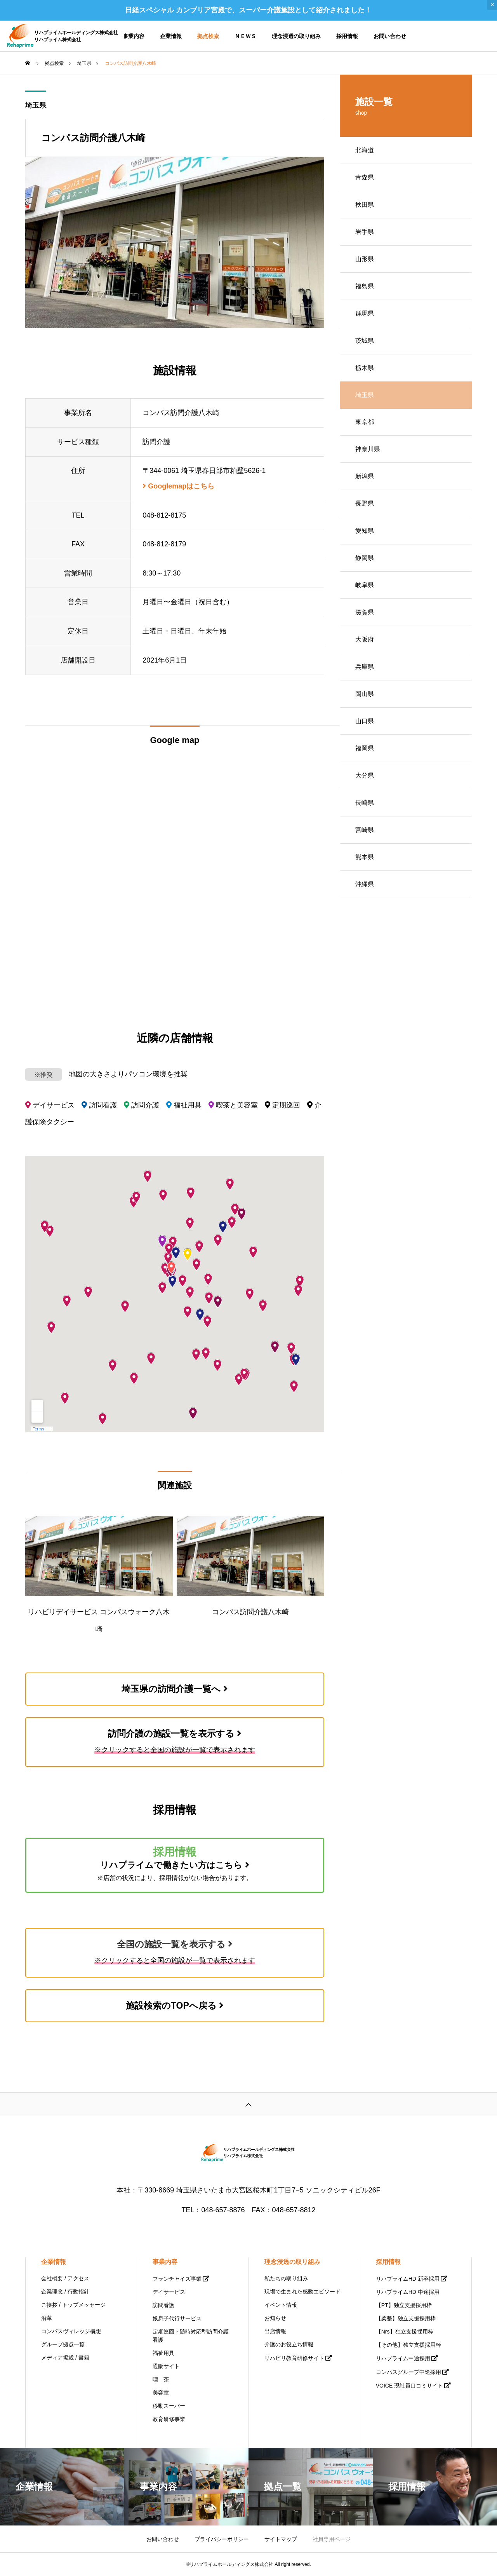 Image resolution: width=497 pixels, height=2576 pixels. What do you see at coordinates (222, 2539) in the screenshot?
I see `プライバシーポリシー` at bounding box center [222, 2539].